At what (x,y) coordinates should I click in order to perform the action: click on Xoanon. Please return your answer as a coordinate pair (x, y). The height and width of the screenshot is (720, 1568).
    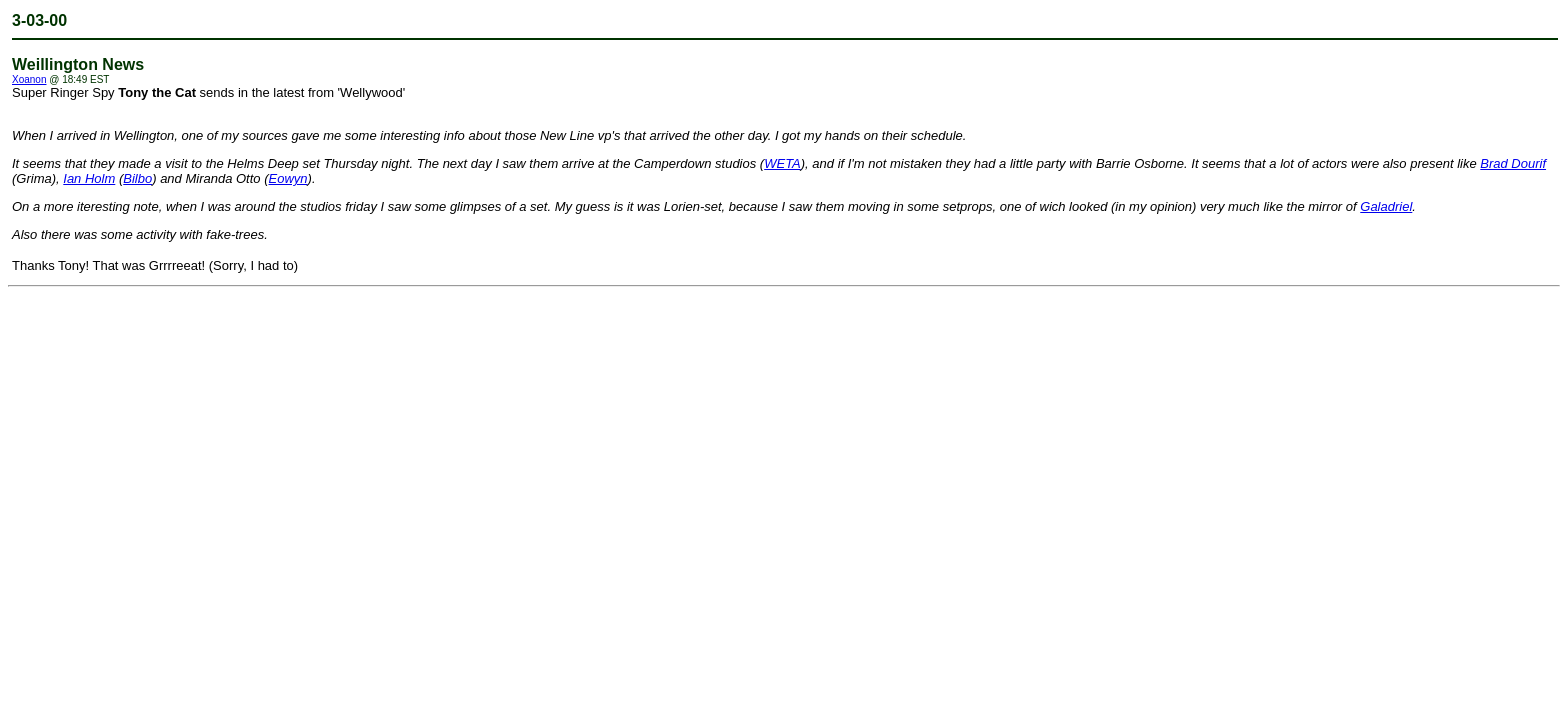
    Looking at the image, I should click on (29, 79).